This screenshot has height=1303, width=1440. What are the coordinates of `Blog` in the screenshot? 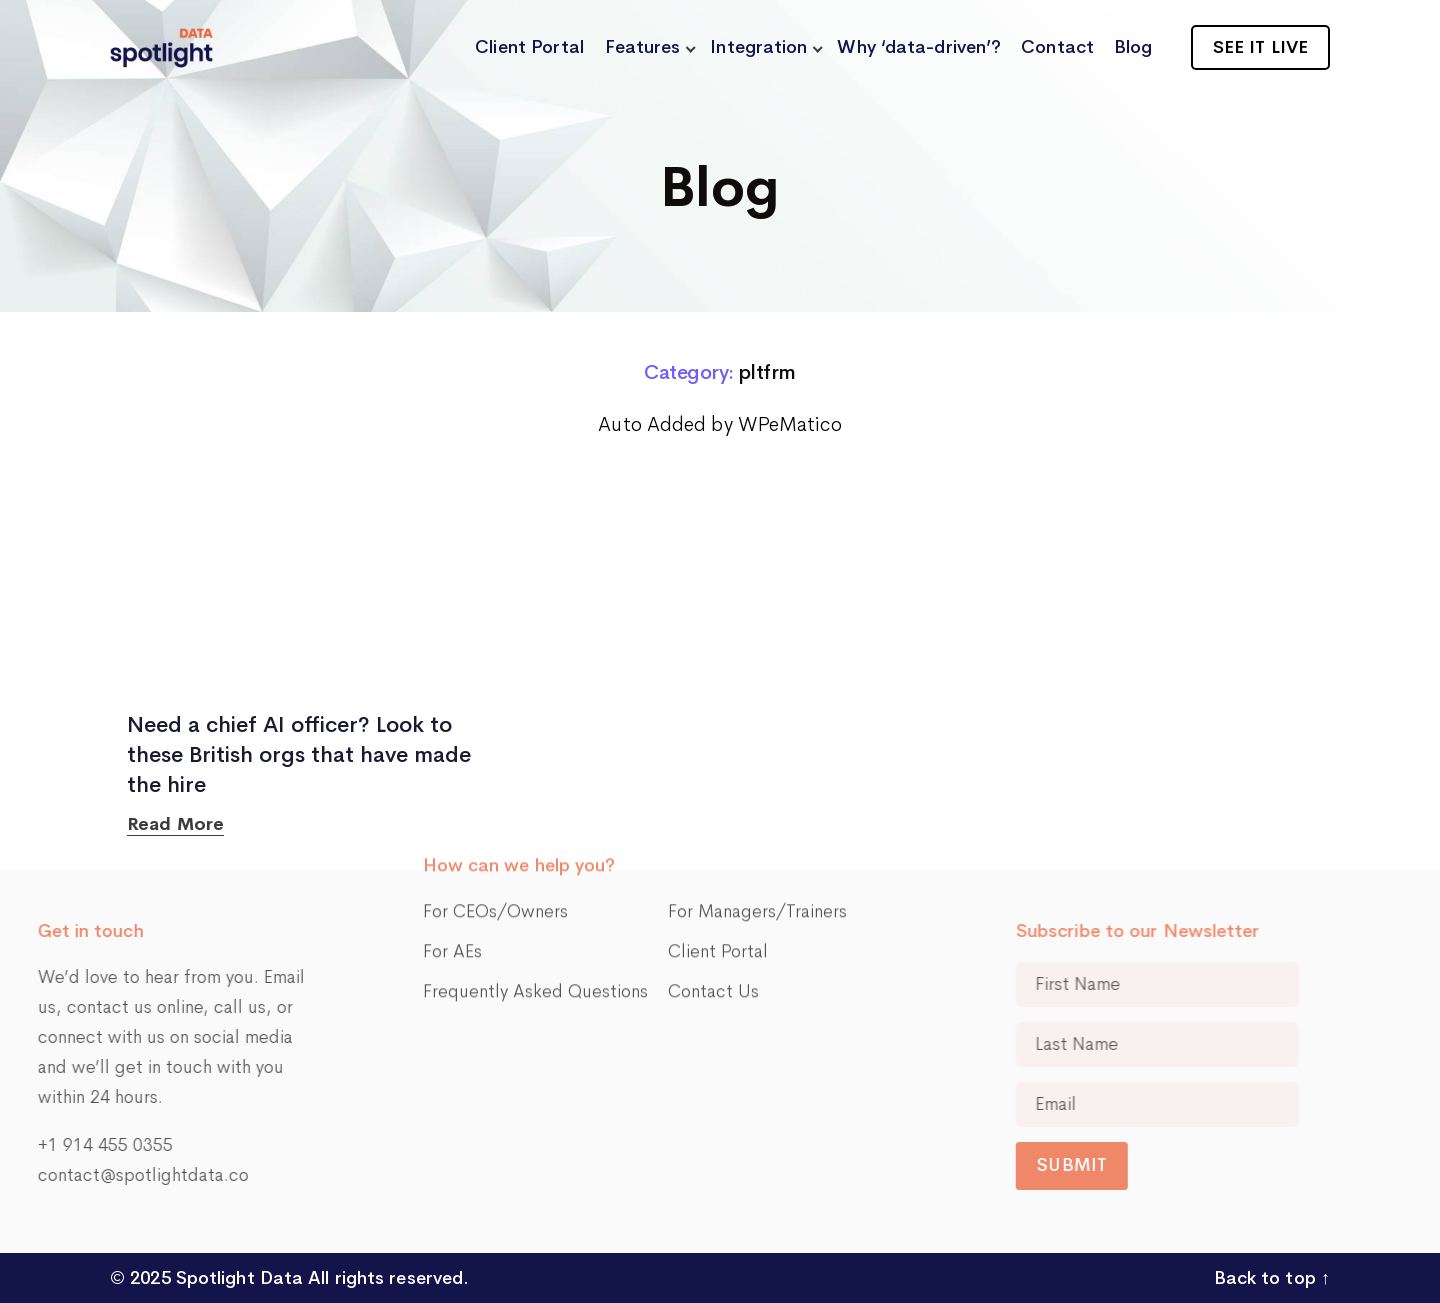 It's located at (1133, 47).